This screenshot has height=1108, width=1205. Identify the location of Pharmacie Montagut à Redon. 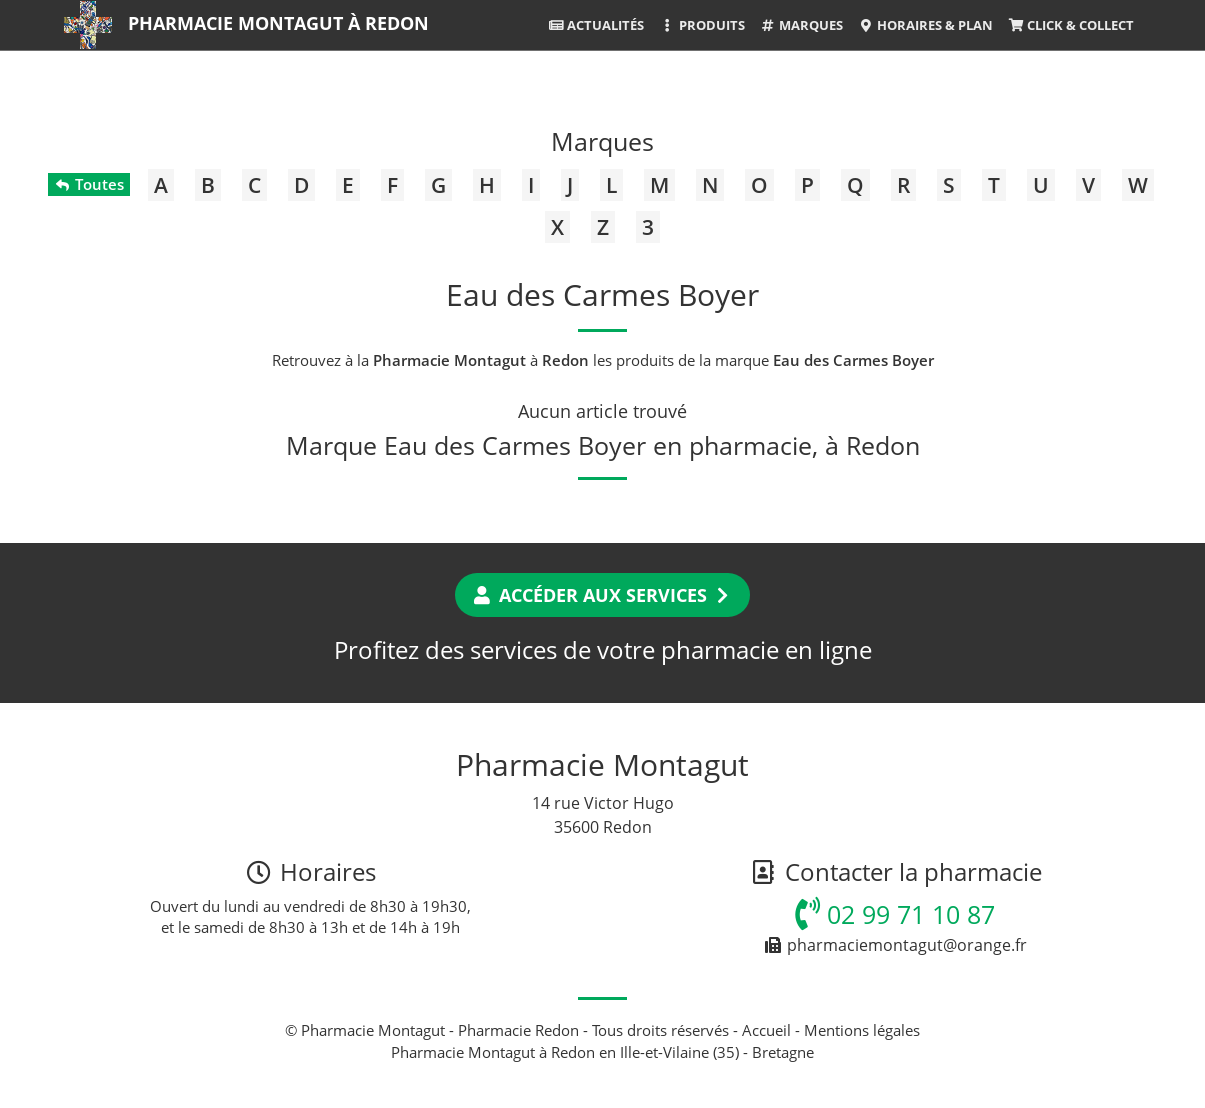
(278, 23).